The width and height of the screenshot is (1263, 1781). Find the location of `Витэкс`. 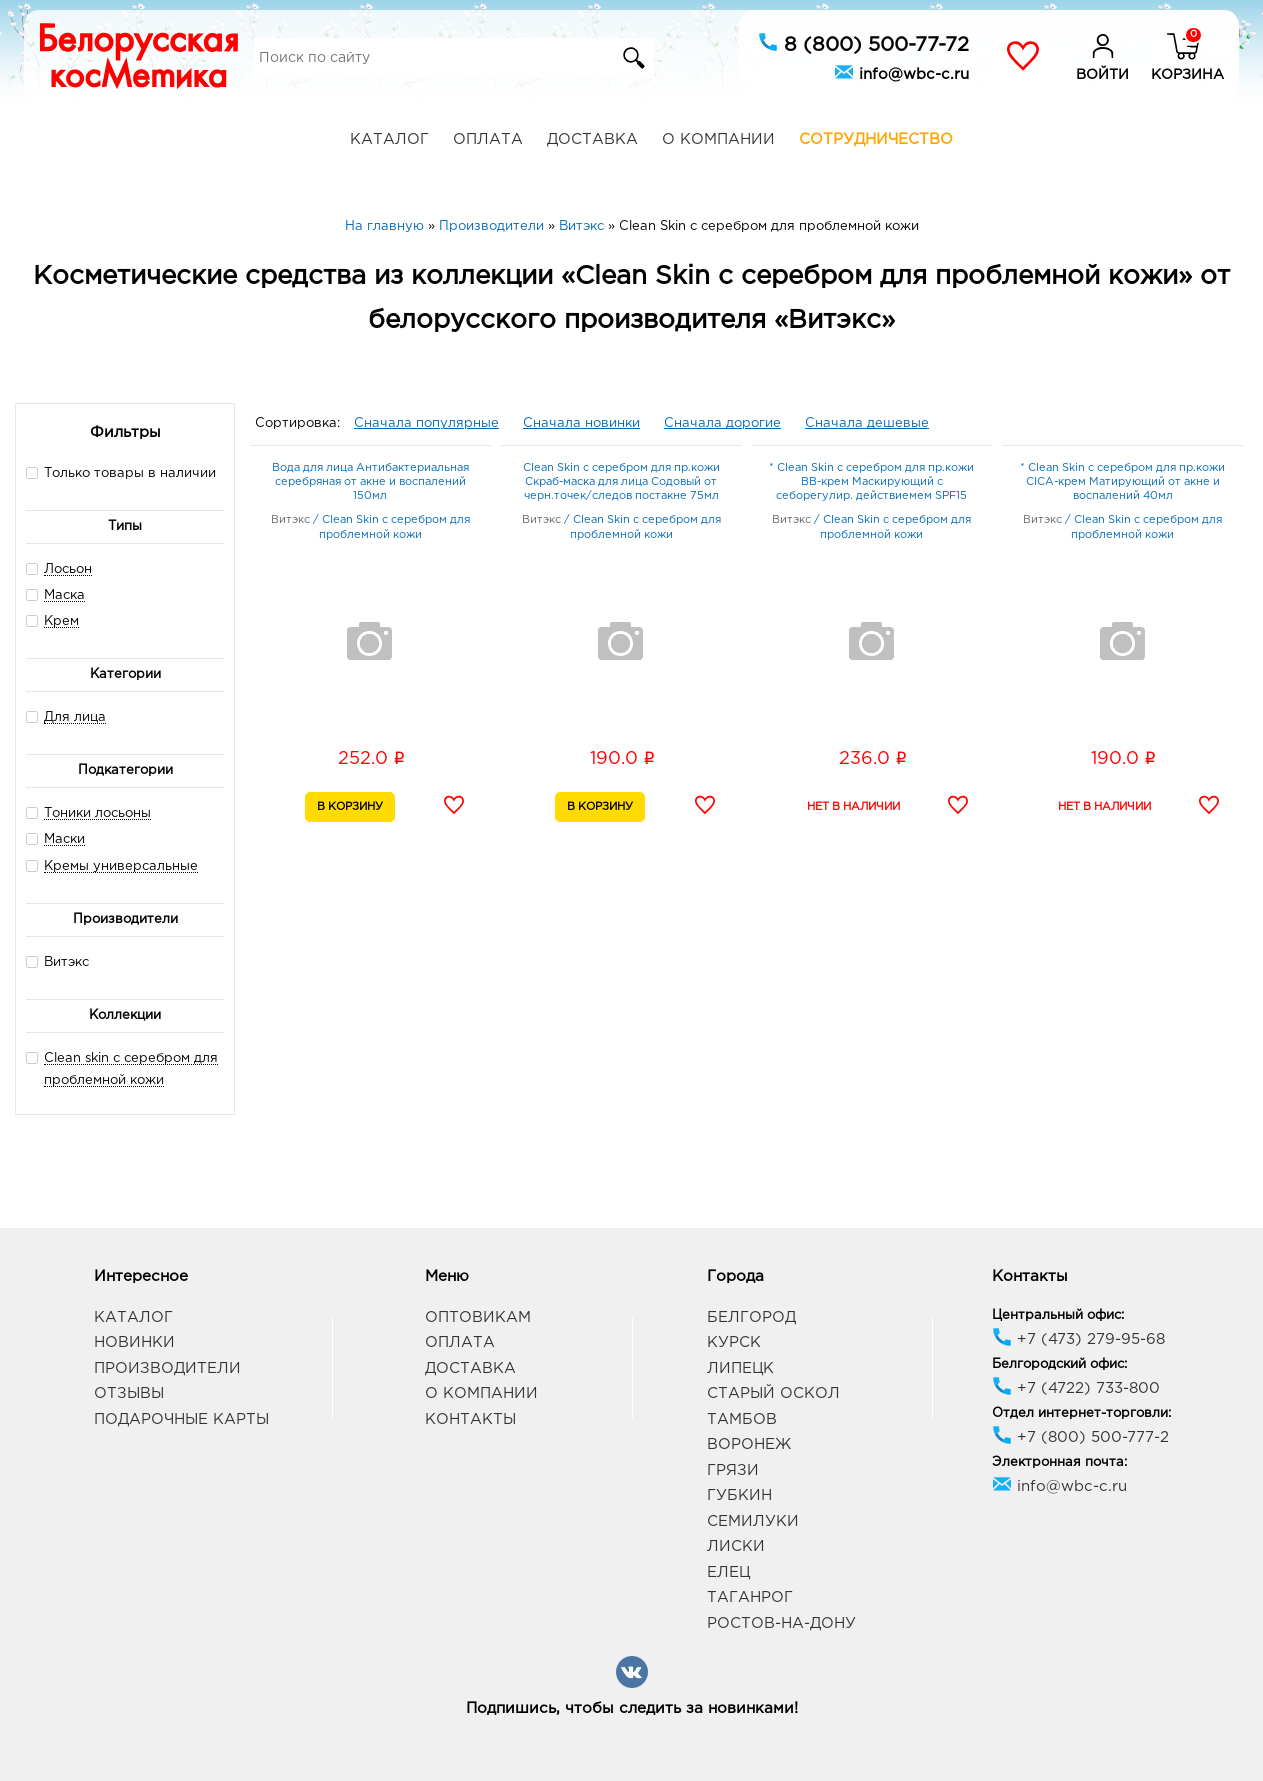

Витэкс is located at coordinates (57, 961).